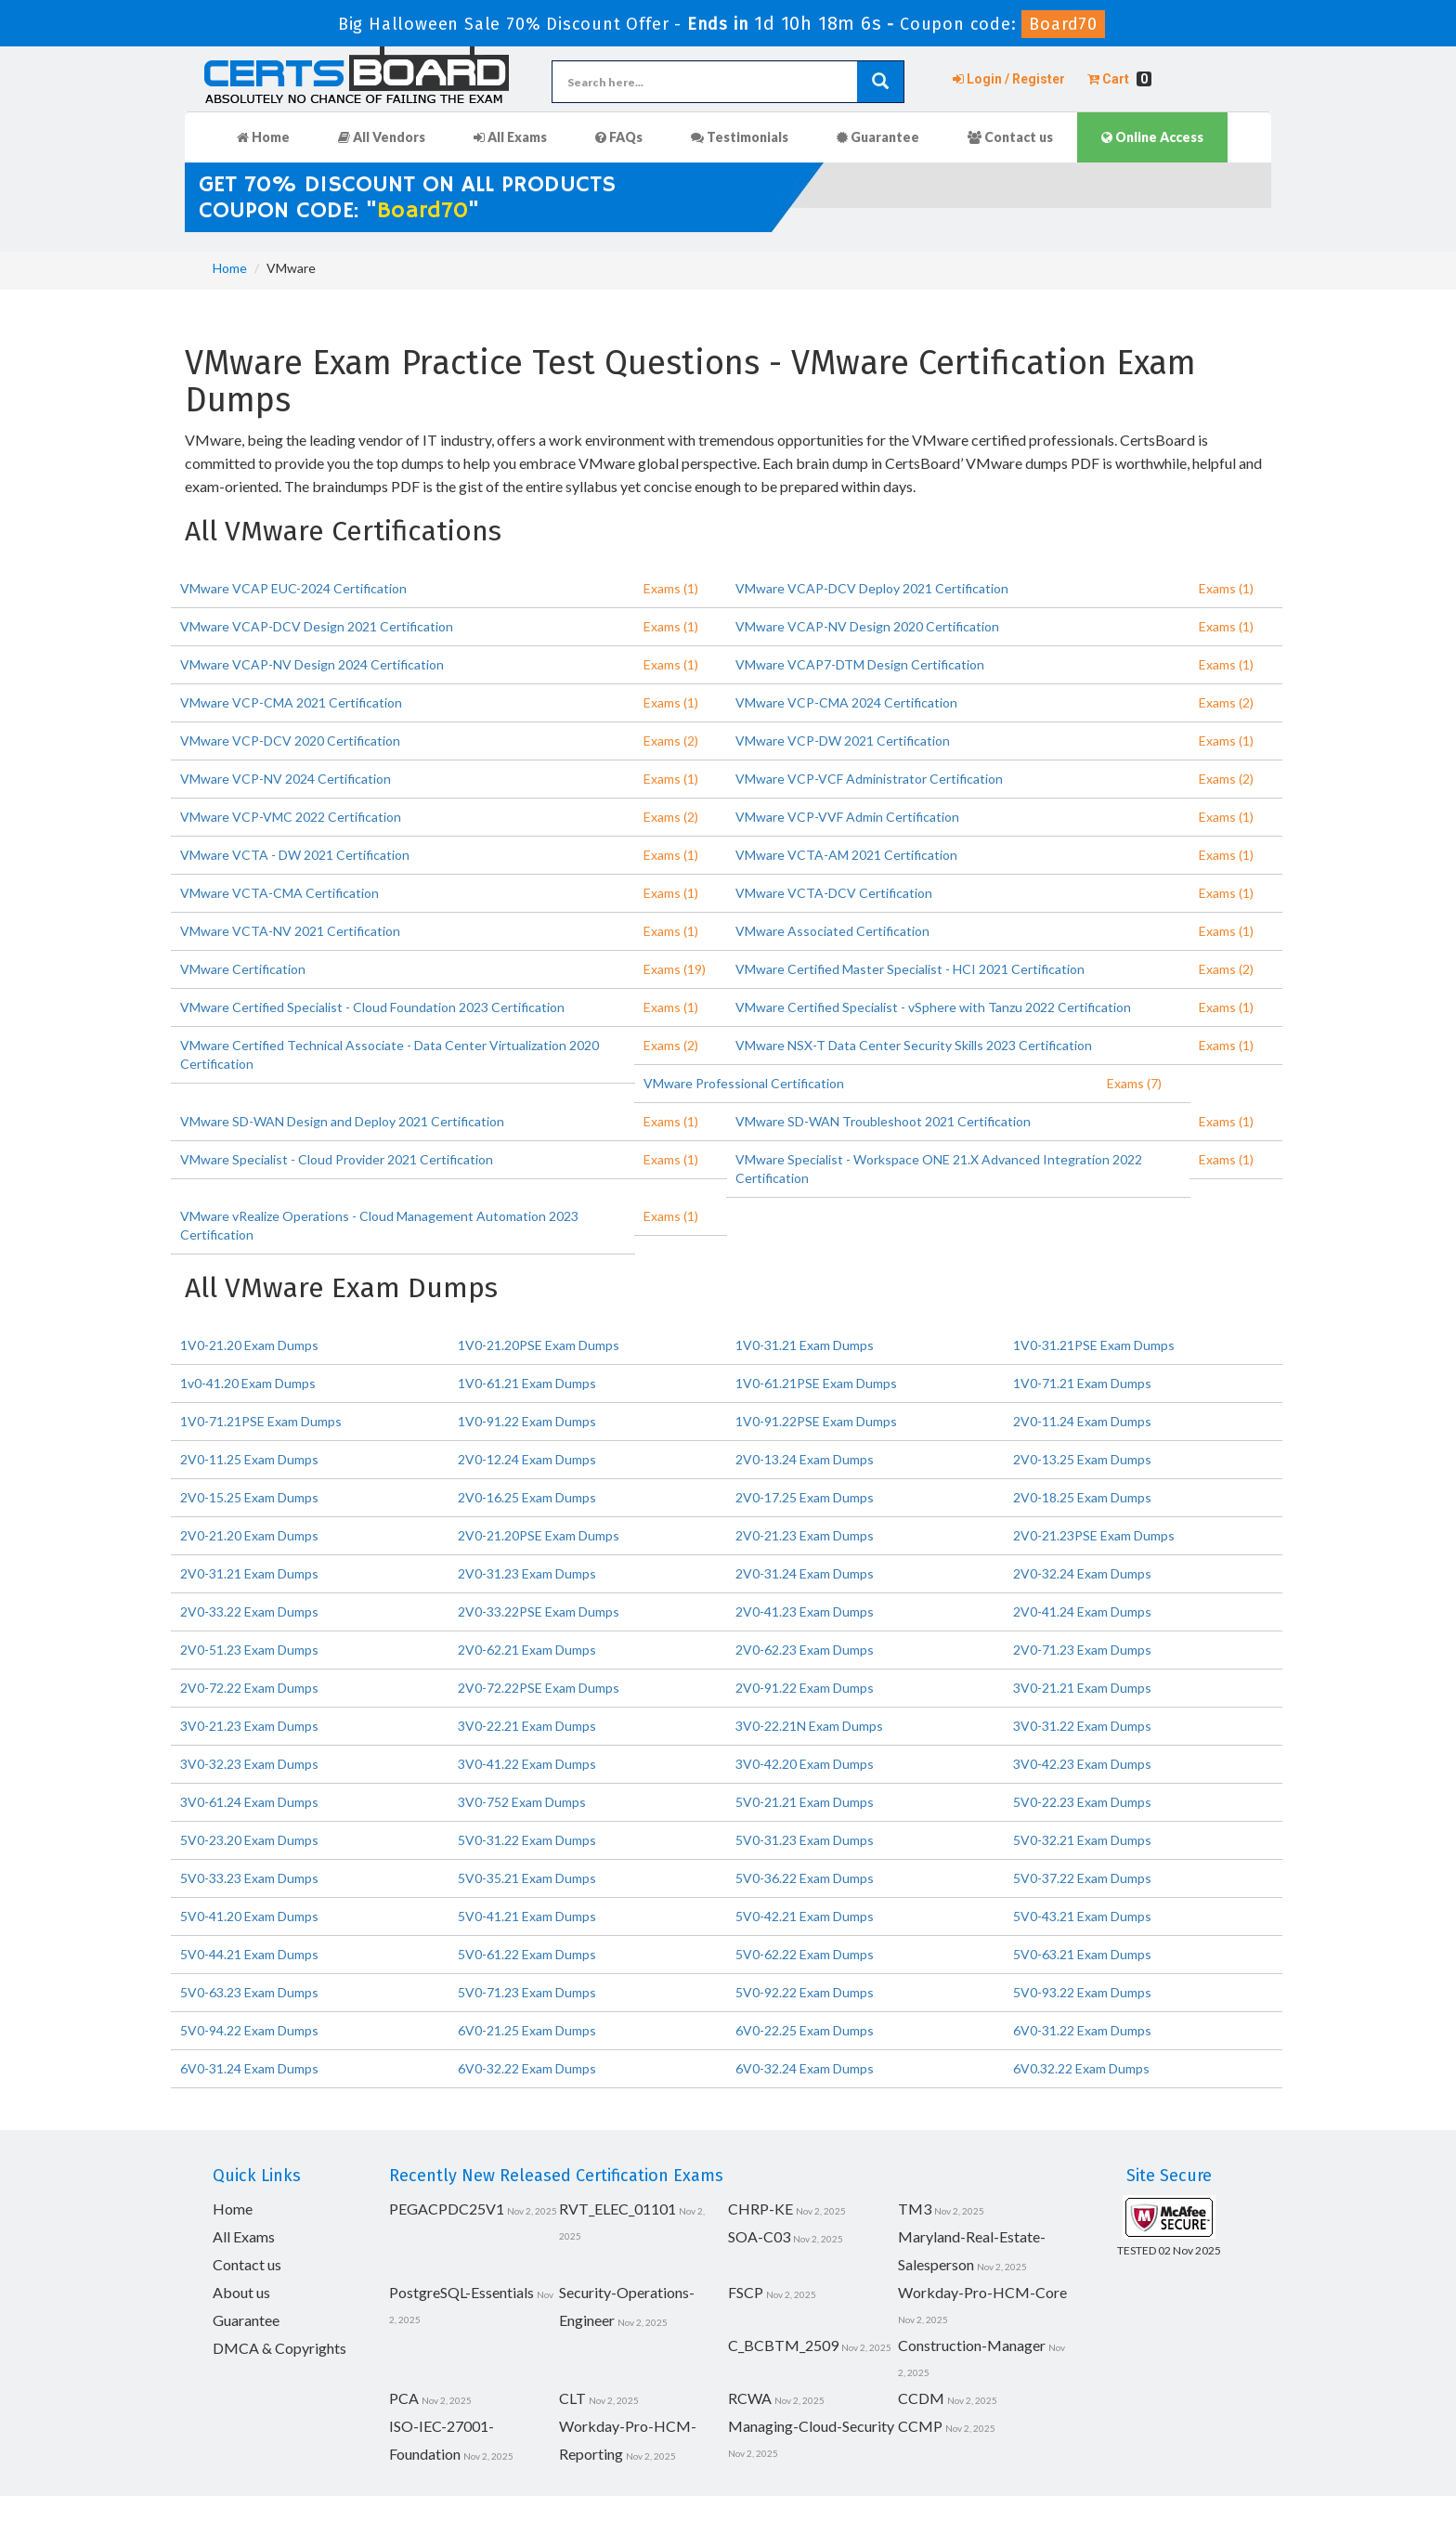 This screenshot has width=1456, height=2547. Describe the element at coordinates (510, 137) in the screenshot. I see `All Exams` at that location.